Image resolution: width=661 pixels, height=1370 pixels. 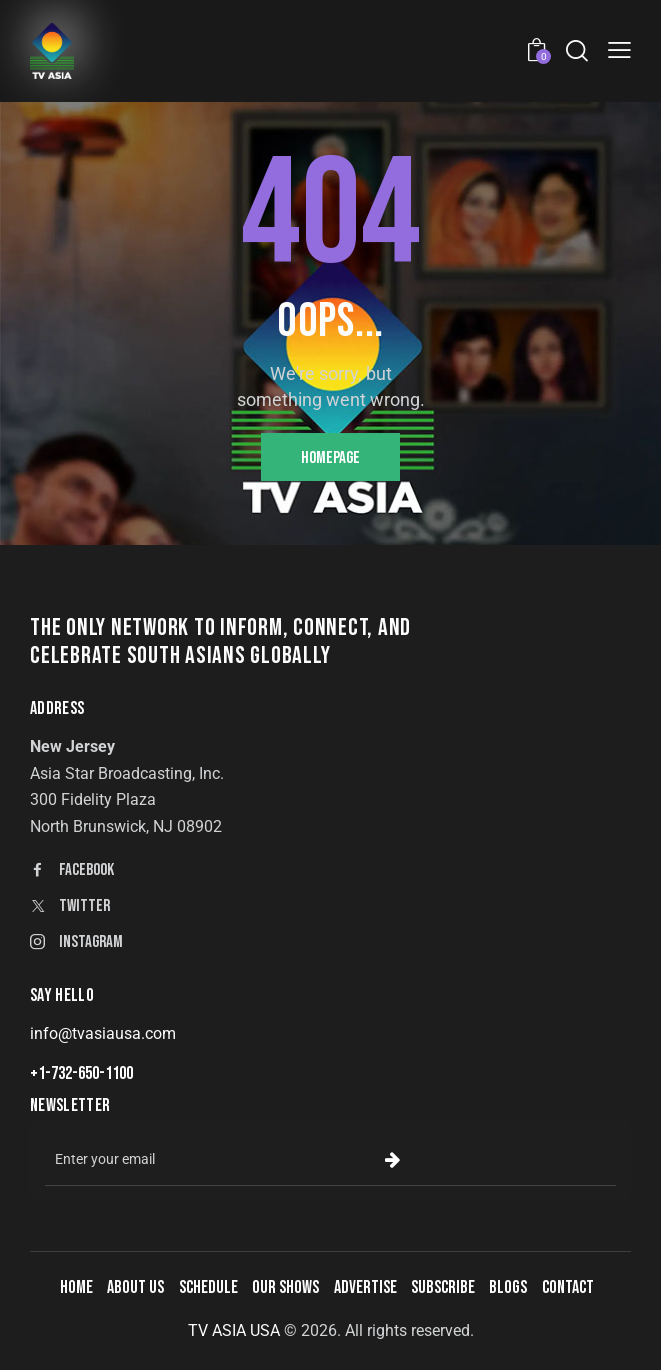 What do you see at coordinates (234, 1330) in the screenshot?
I see `TV ASIA USA` at bounding box center [234, 1330].